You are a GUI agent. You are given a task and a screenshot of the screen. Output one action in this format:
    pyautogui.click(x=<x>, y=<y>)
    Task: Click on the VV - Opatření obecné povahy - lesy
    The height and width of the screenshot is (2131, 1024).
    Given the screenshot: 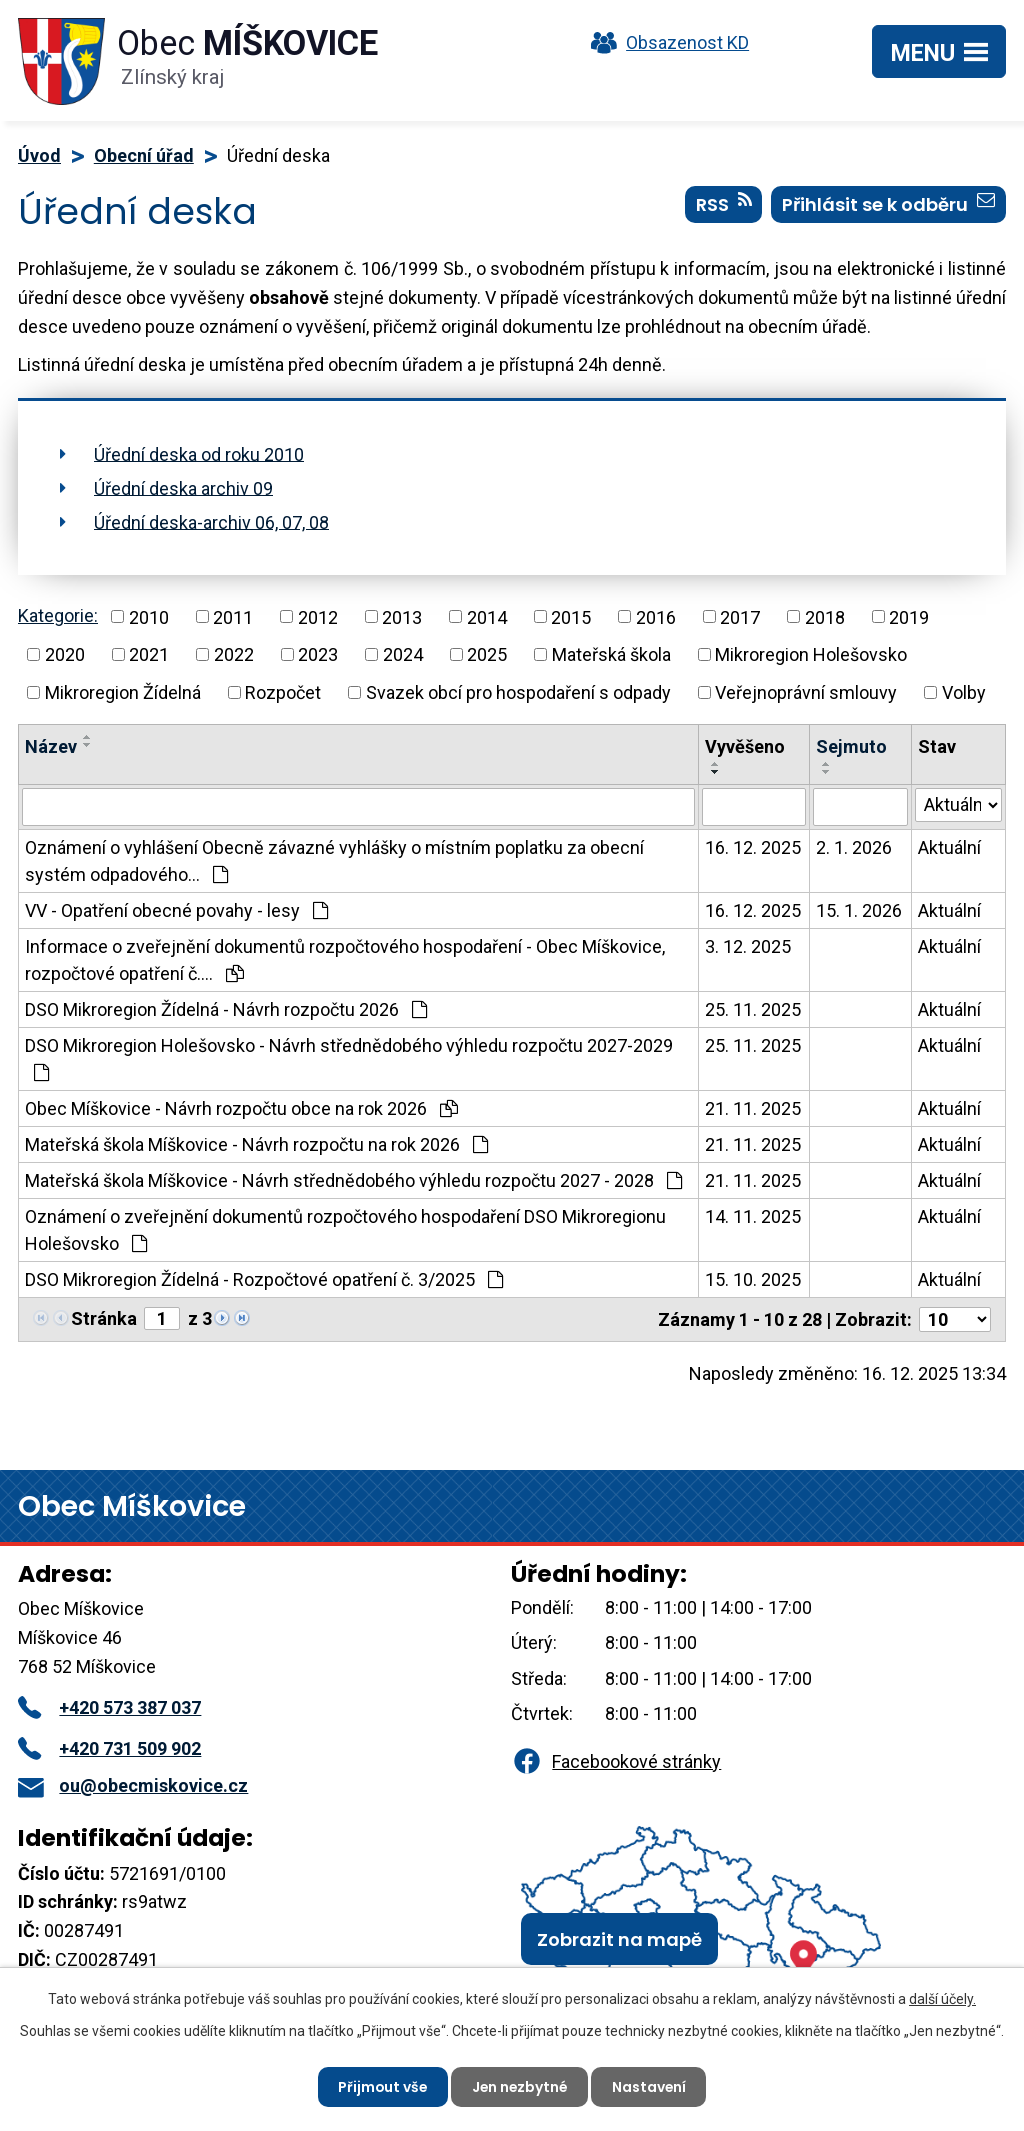 What is the action you would take?
    pyautogui.click(x=176, y=910)
    